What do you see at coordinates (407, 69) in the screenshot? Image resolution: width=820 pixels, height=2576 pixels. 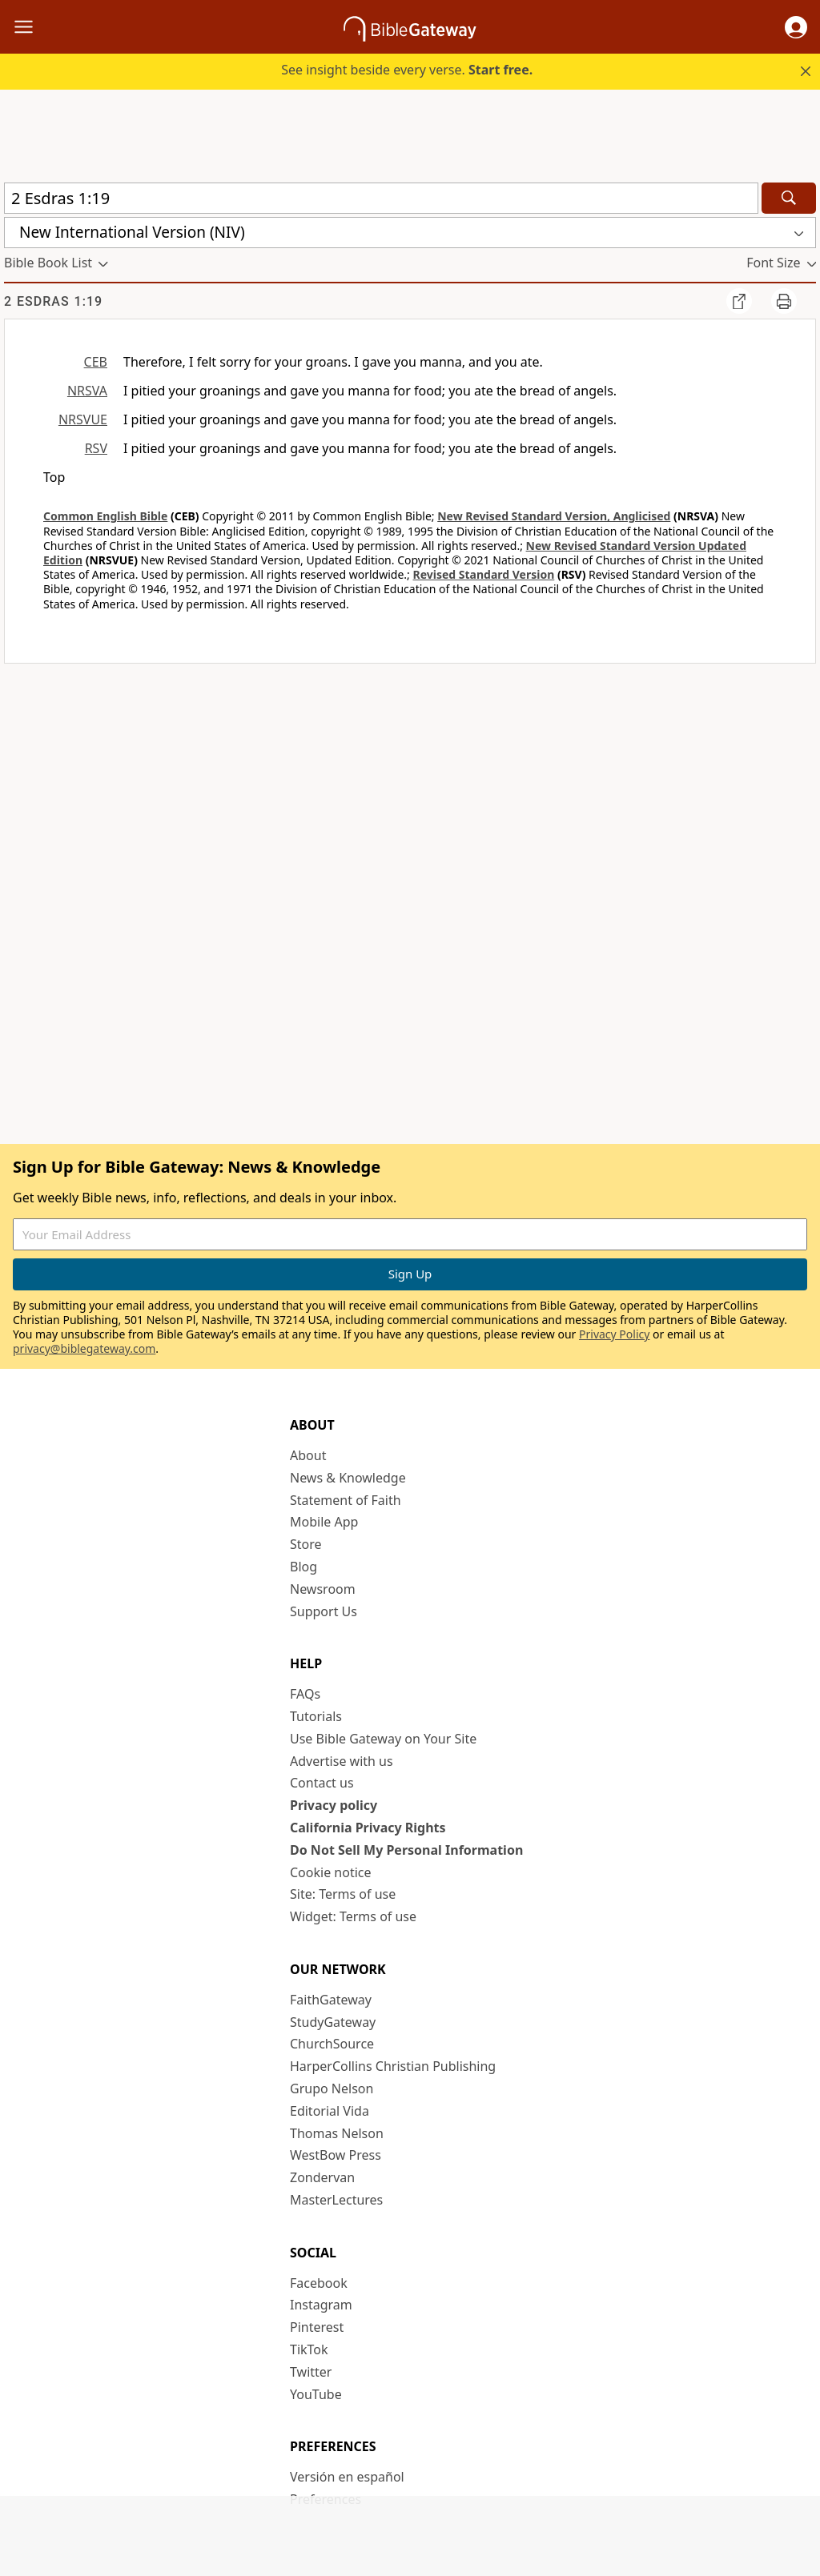 I see `See insight beside every verse.` at bounding box center [407, 69].